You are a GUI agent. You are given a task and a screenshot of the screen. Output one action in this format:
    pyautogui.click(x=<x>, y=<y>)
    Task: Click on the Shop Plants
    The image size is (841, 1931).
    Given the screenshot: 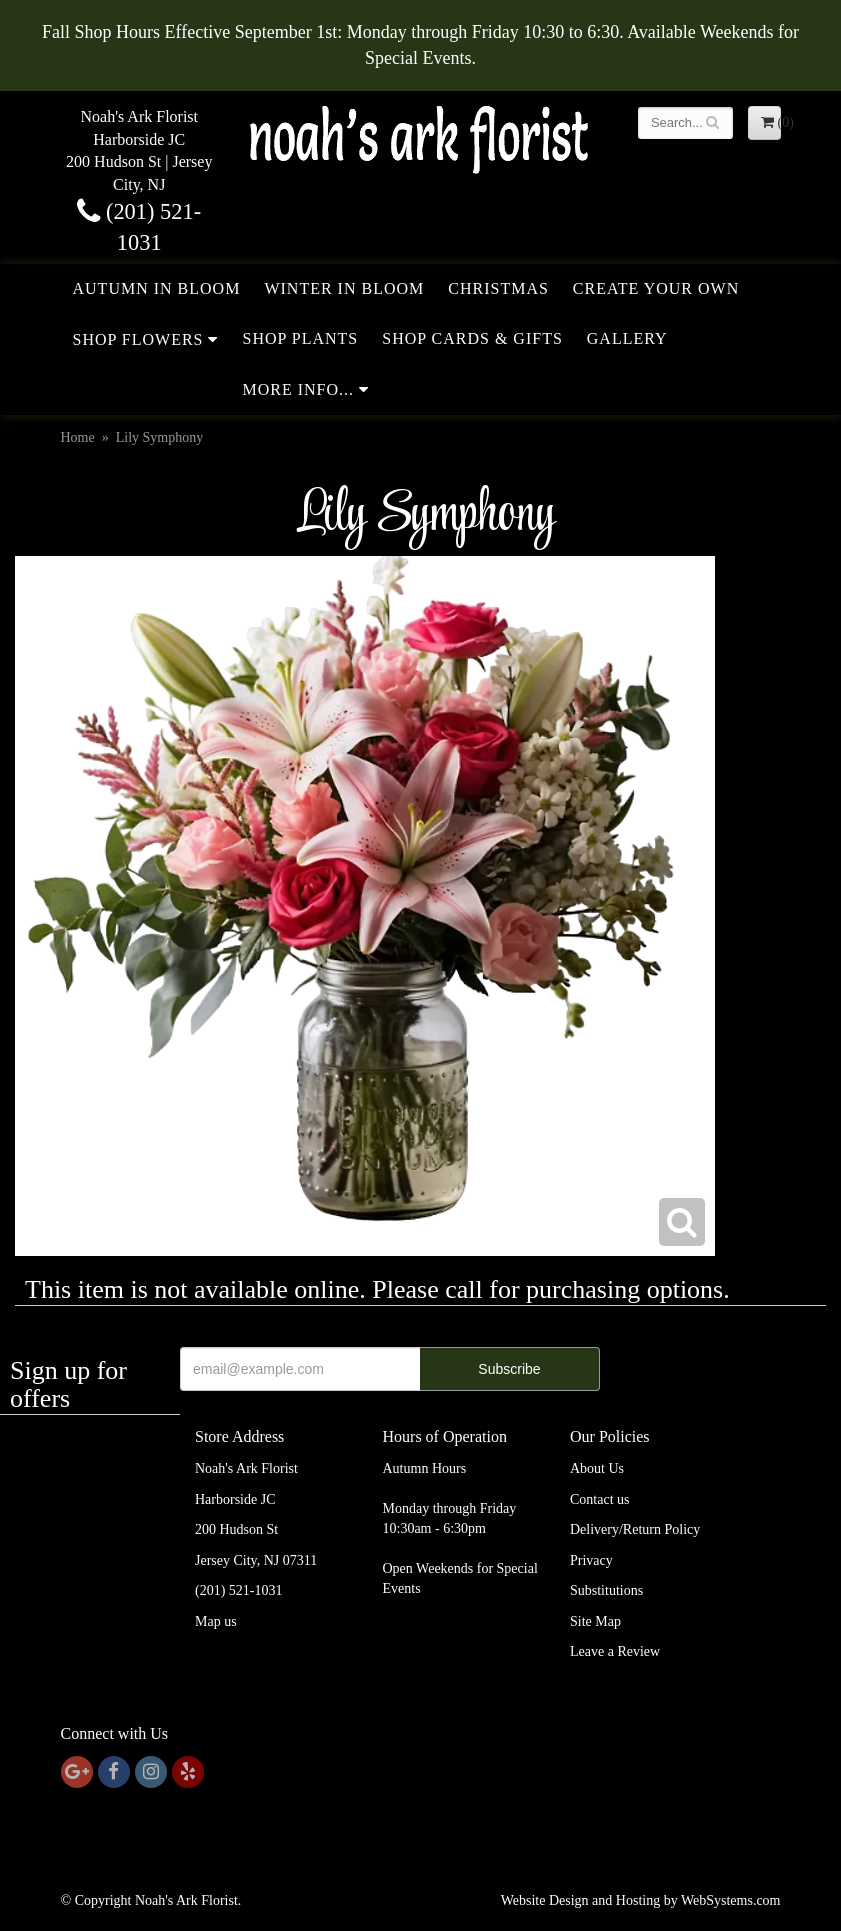 What is the action you would take?
    pyautogui.click(x=300, y=338)
    